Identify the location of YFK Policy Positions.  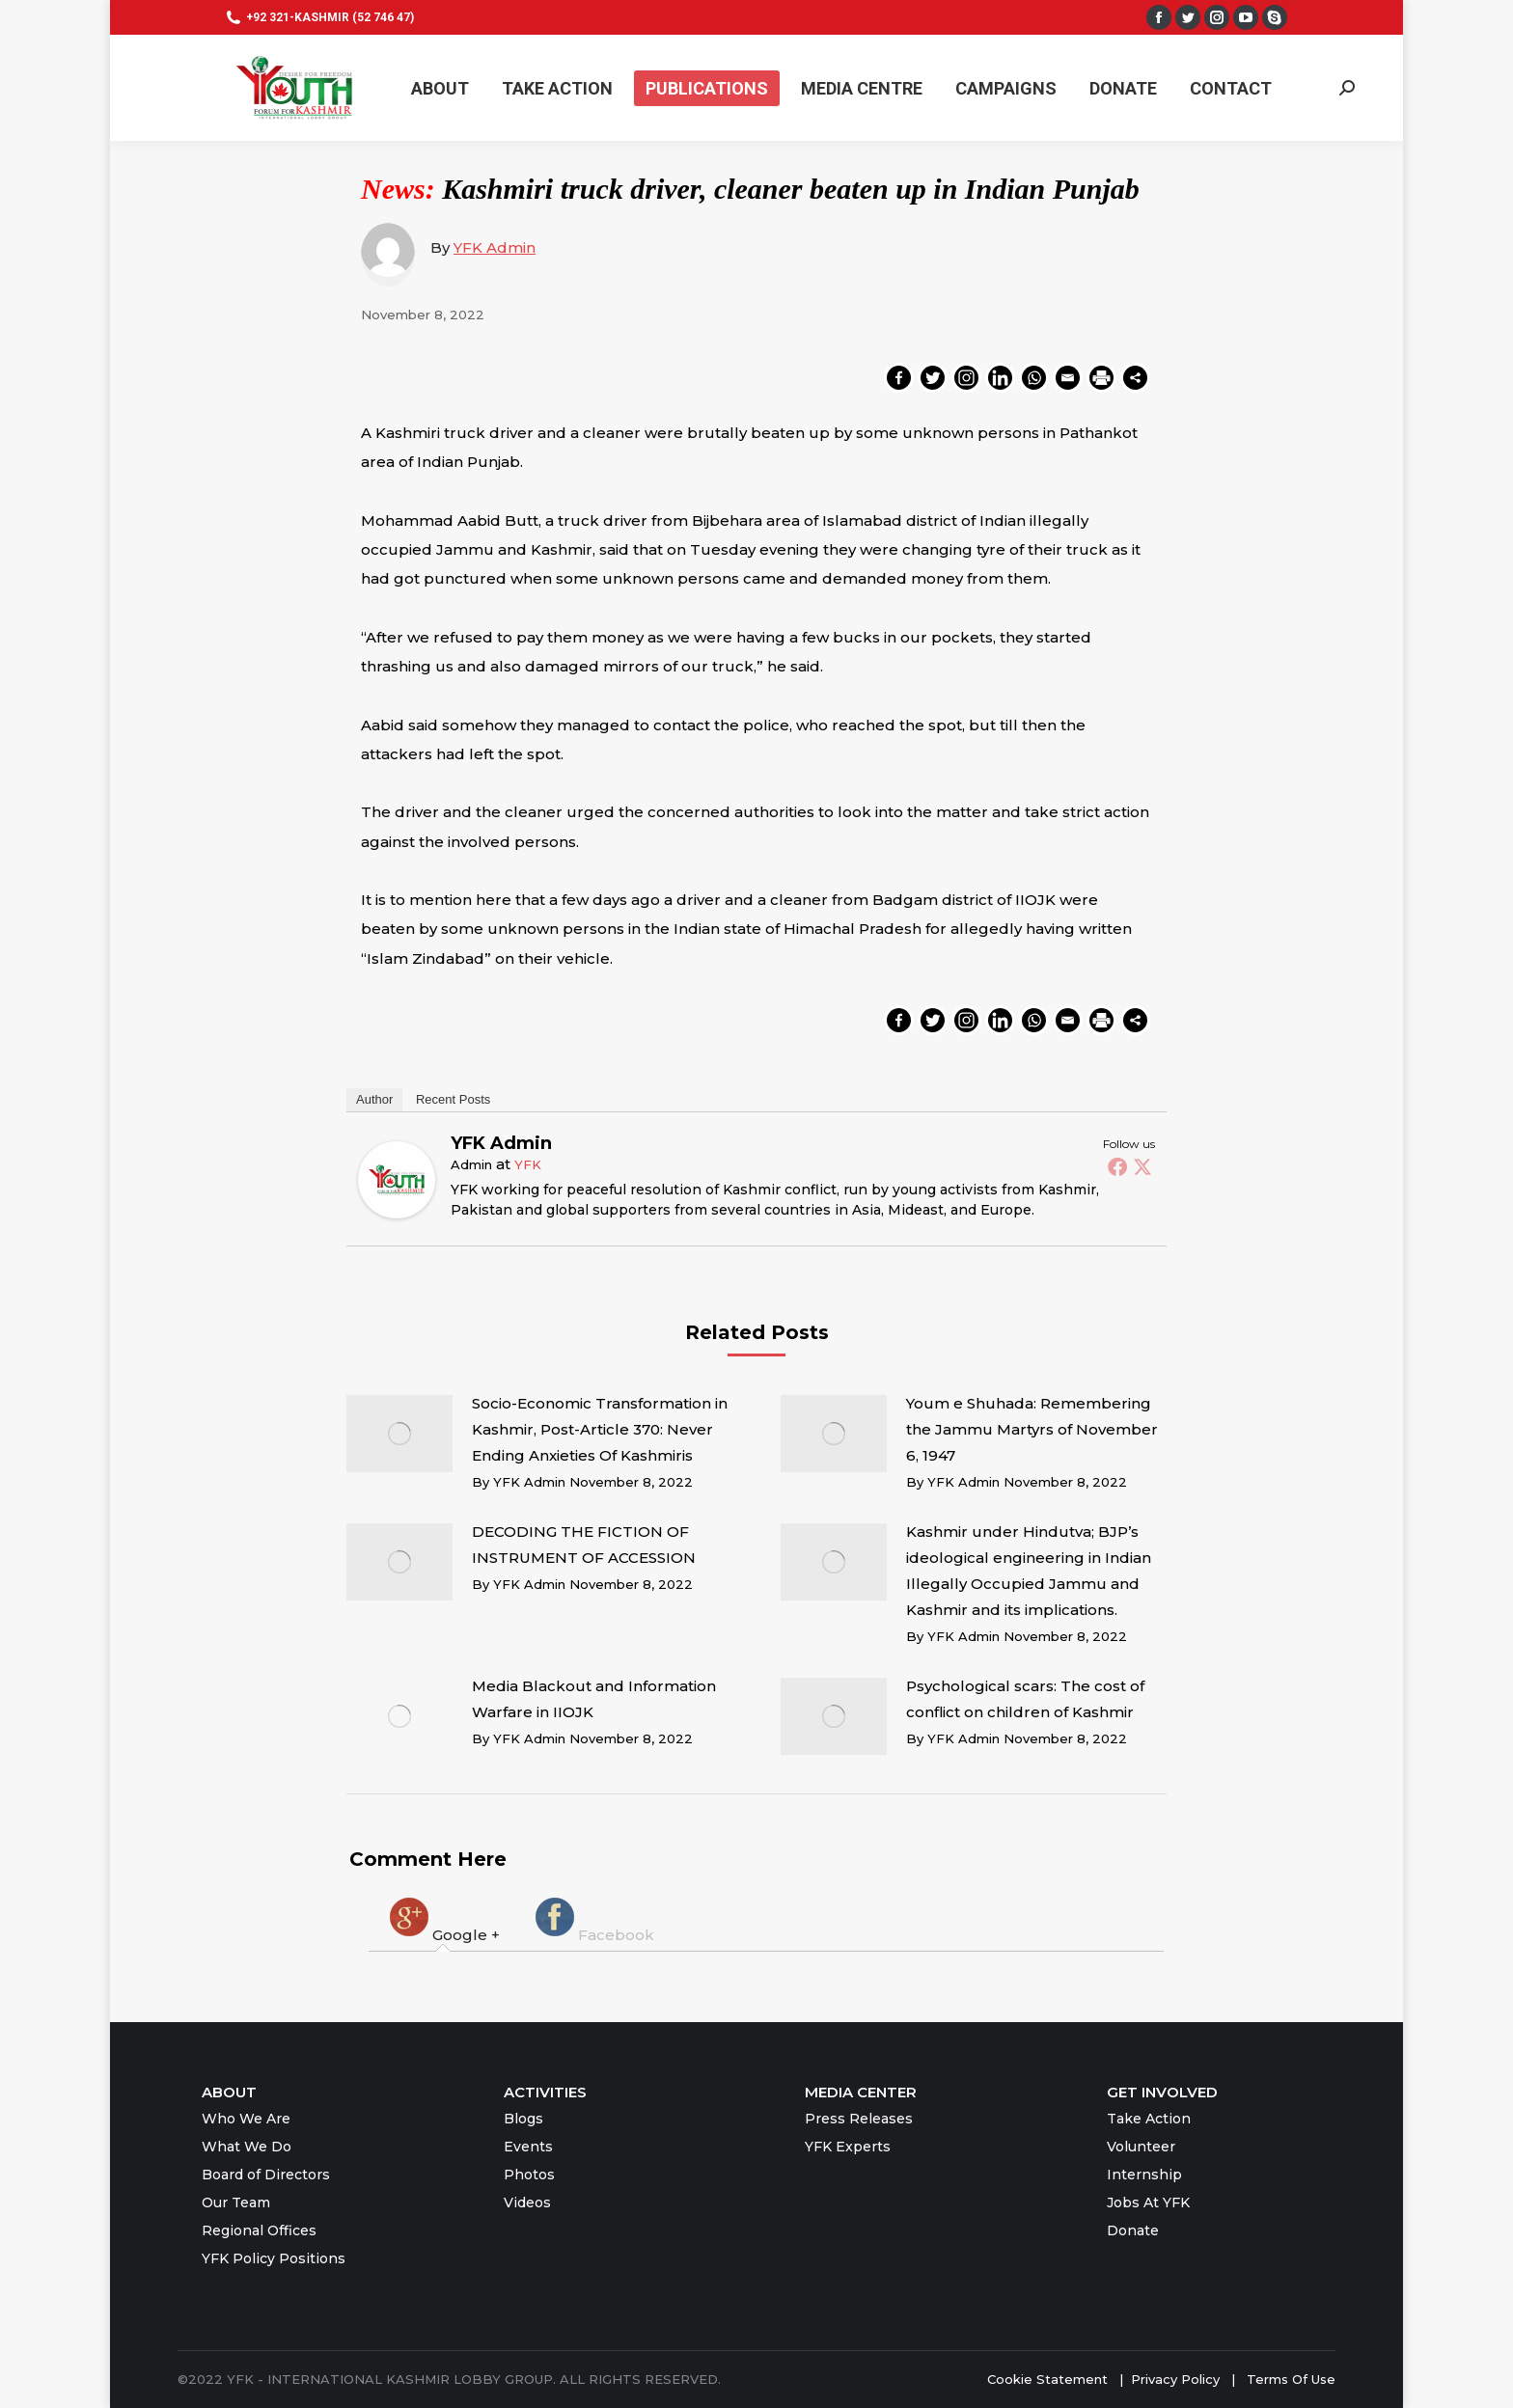
(273, 2258).